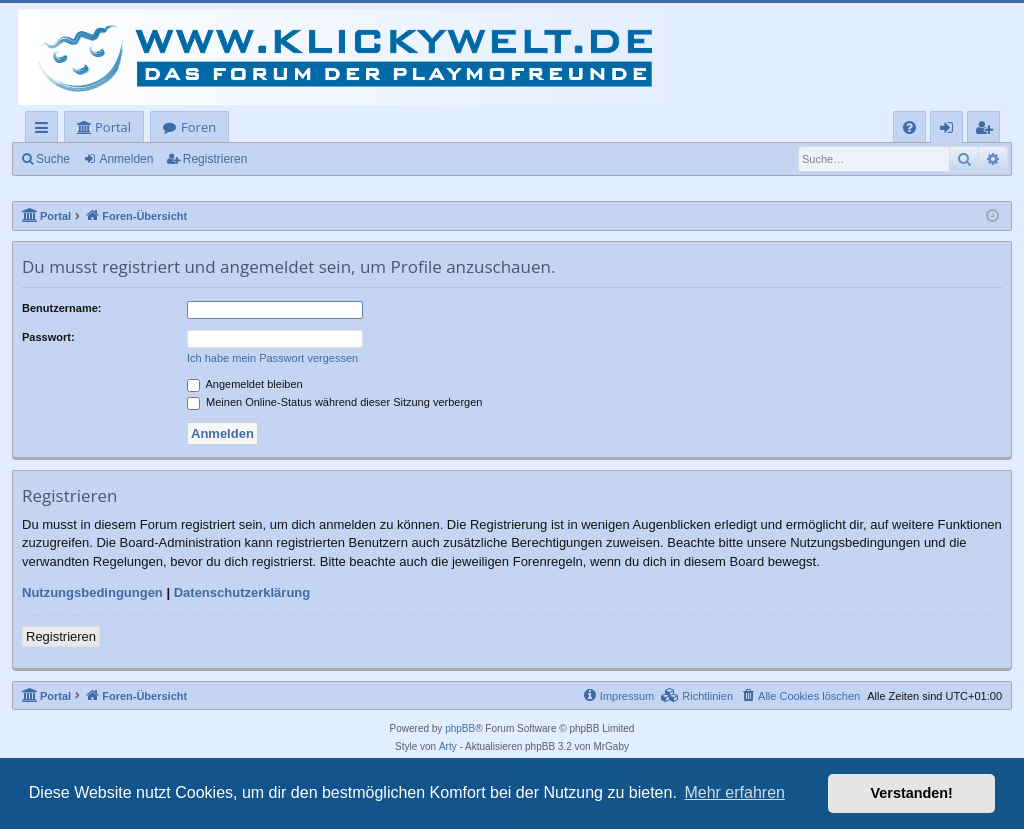 This screenshot has height=829, width=1024. Describe the element at coordinates (448, 746) in the screenshot. I see `Arty` at that location.